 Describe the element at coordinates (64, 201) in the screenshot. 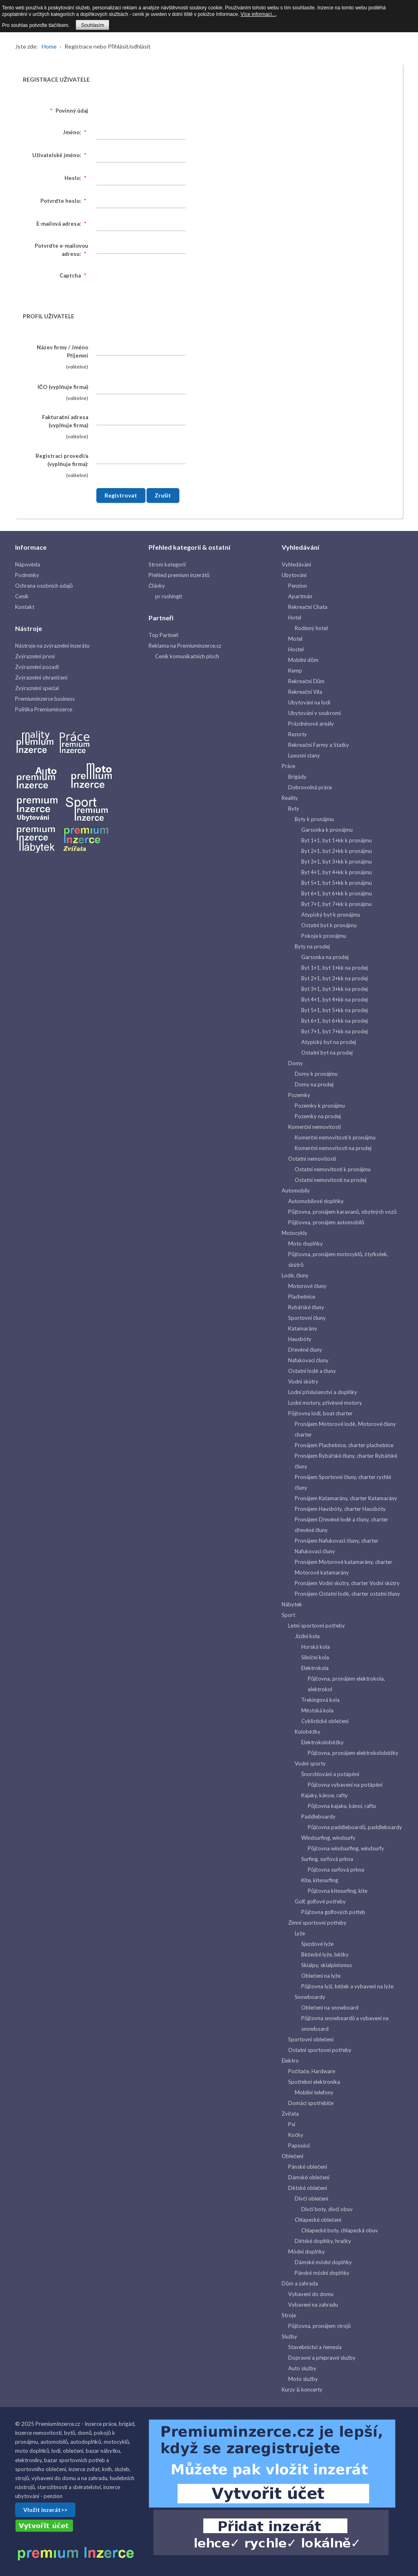

I see `Potvrďte heslo:` at that location.